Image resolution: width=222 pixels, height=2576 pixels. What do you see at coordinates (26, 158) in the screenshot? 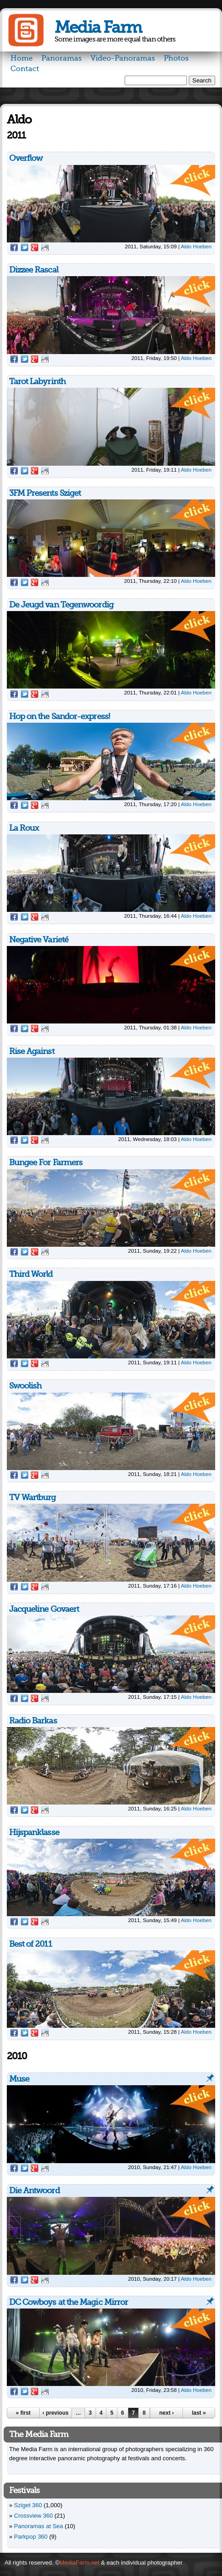
I see `Overflow` at bounding box center [26, 158].